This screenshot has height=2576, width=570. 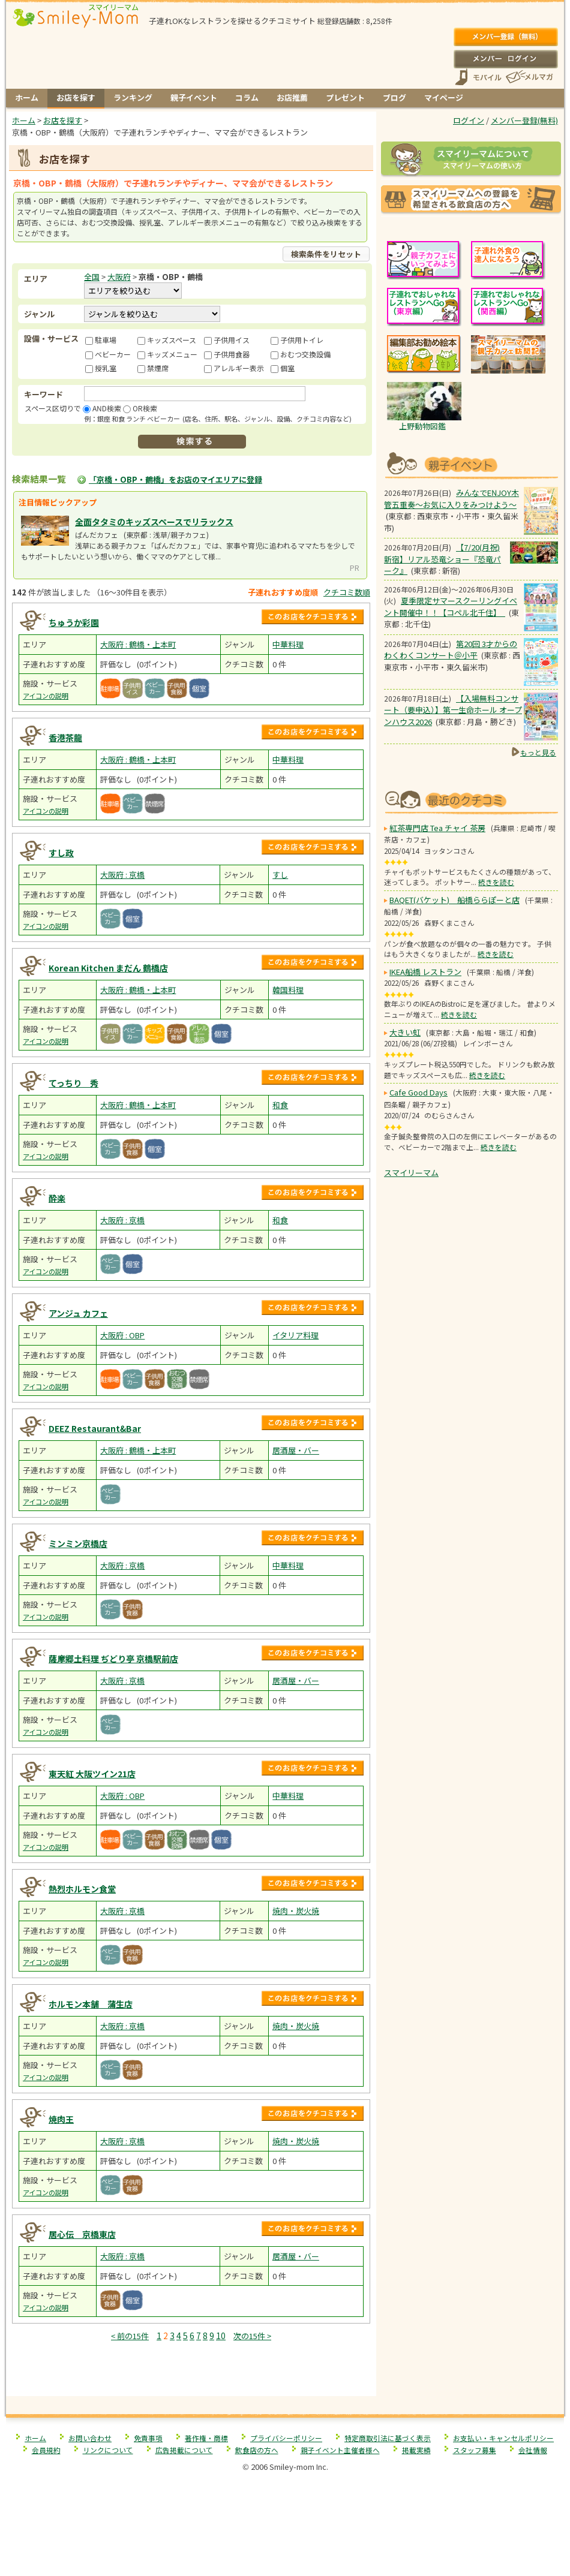 I want to click on 大阪府, so click(x=119, y=276).